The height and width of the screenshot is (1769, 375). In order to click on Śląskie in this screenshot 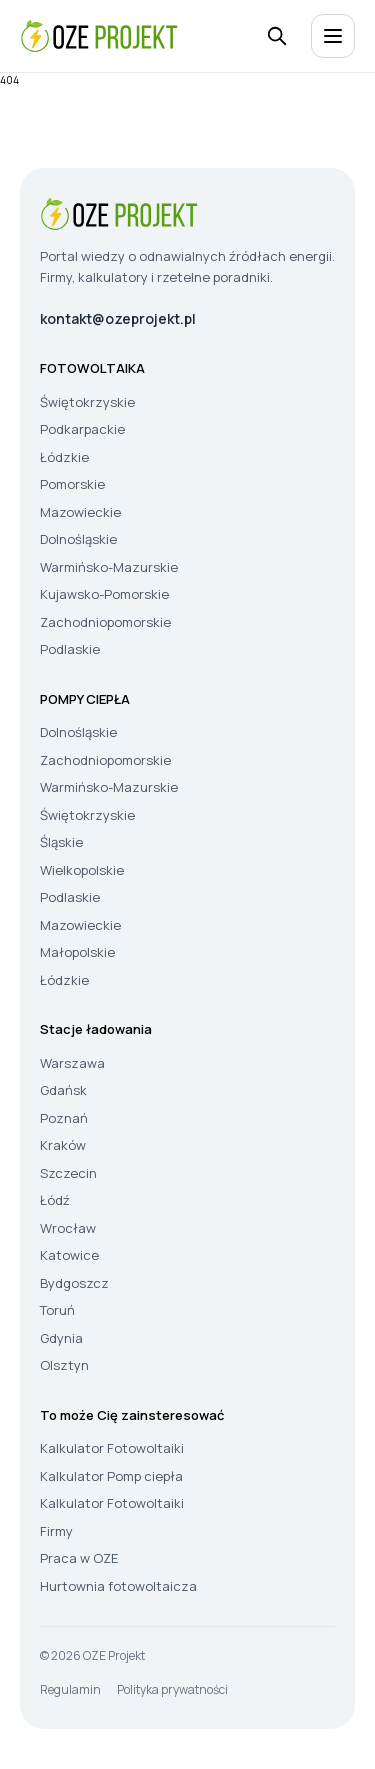, I will do `click(61, 842)`.